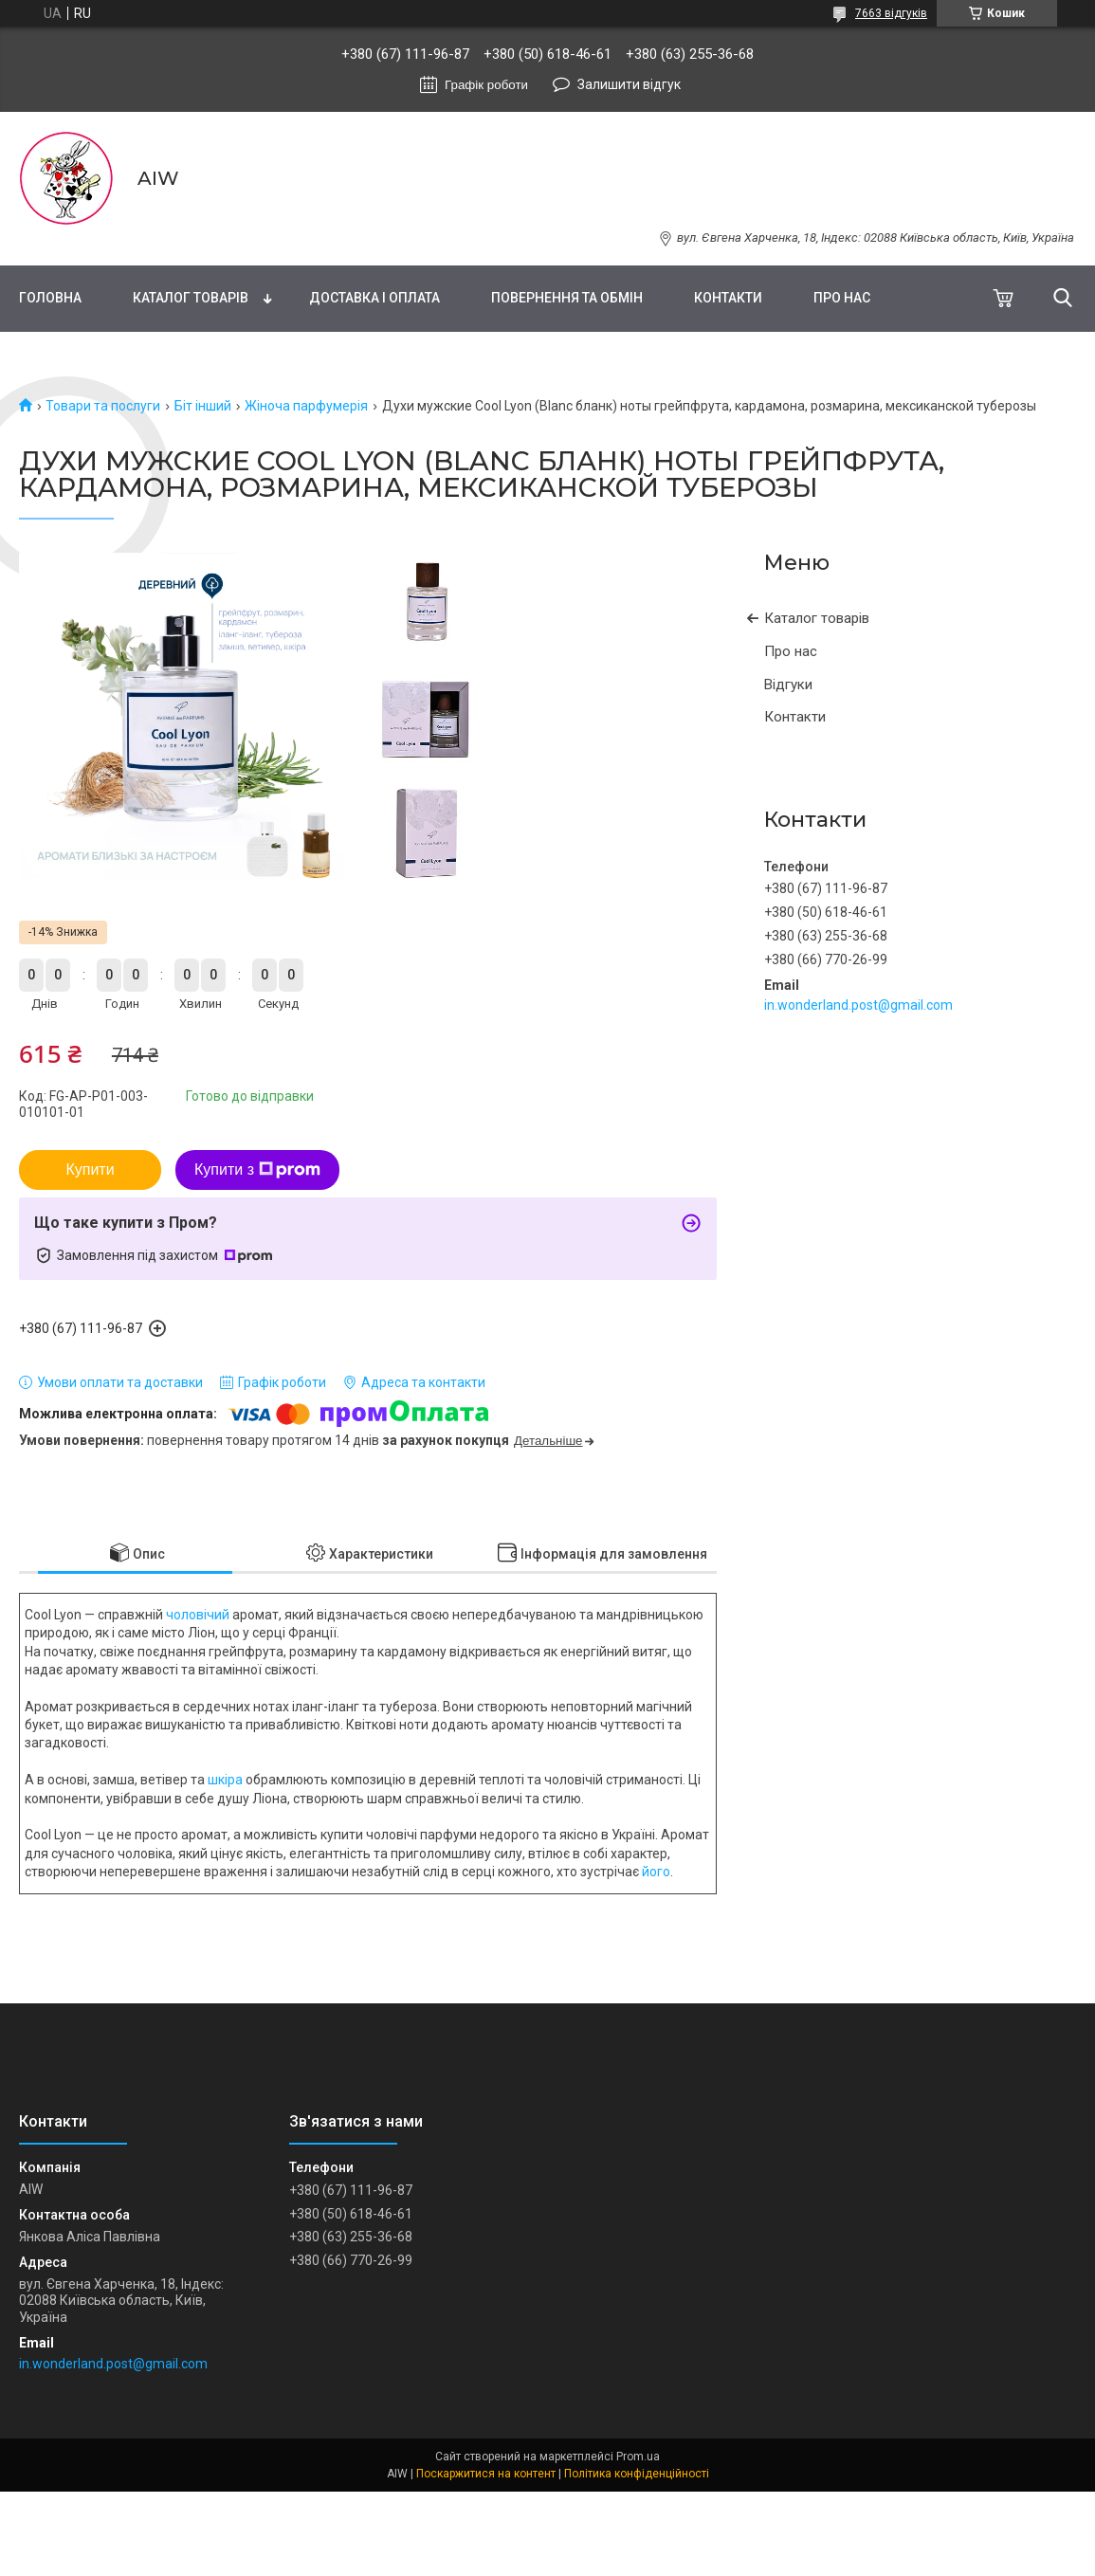  I want to click on Повернення та обмін, so click(567, 297).